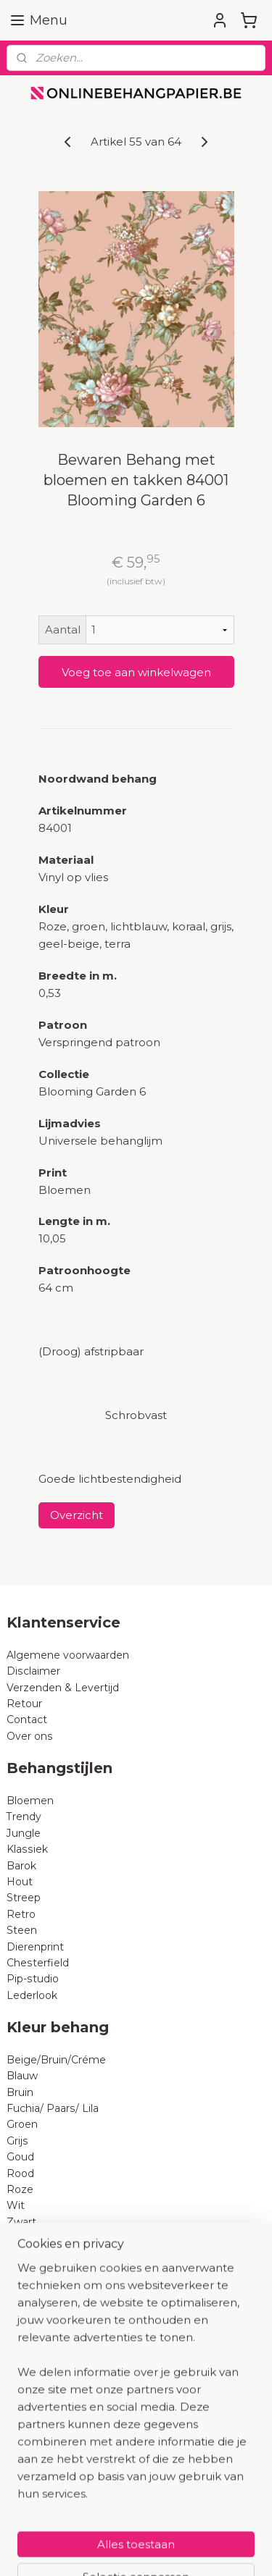 The width and height of the screenshot is (272, 2576). I want to click on Retour, so click(24, 1703).